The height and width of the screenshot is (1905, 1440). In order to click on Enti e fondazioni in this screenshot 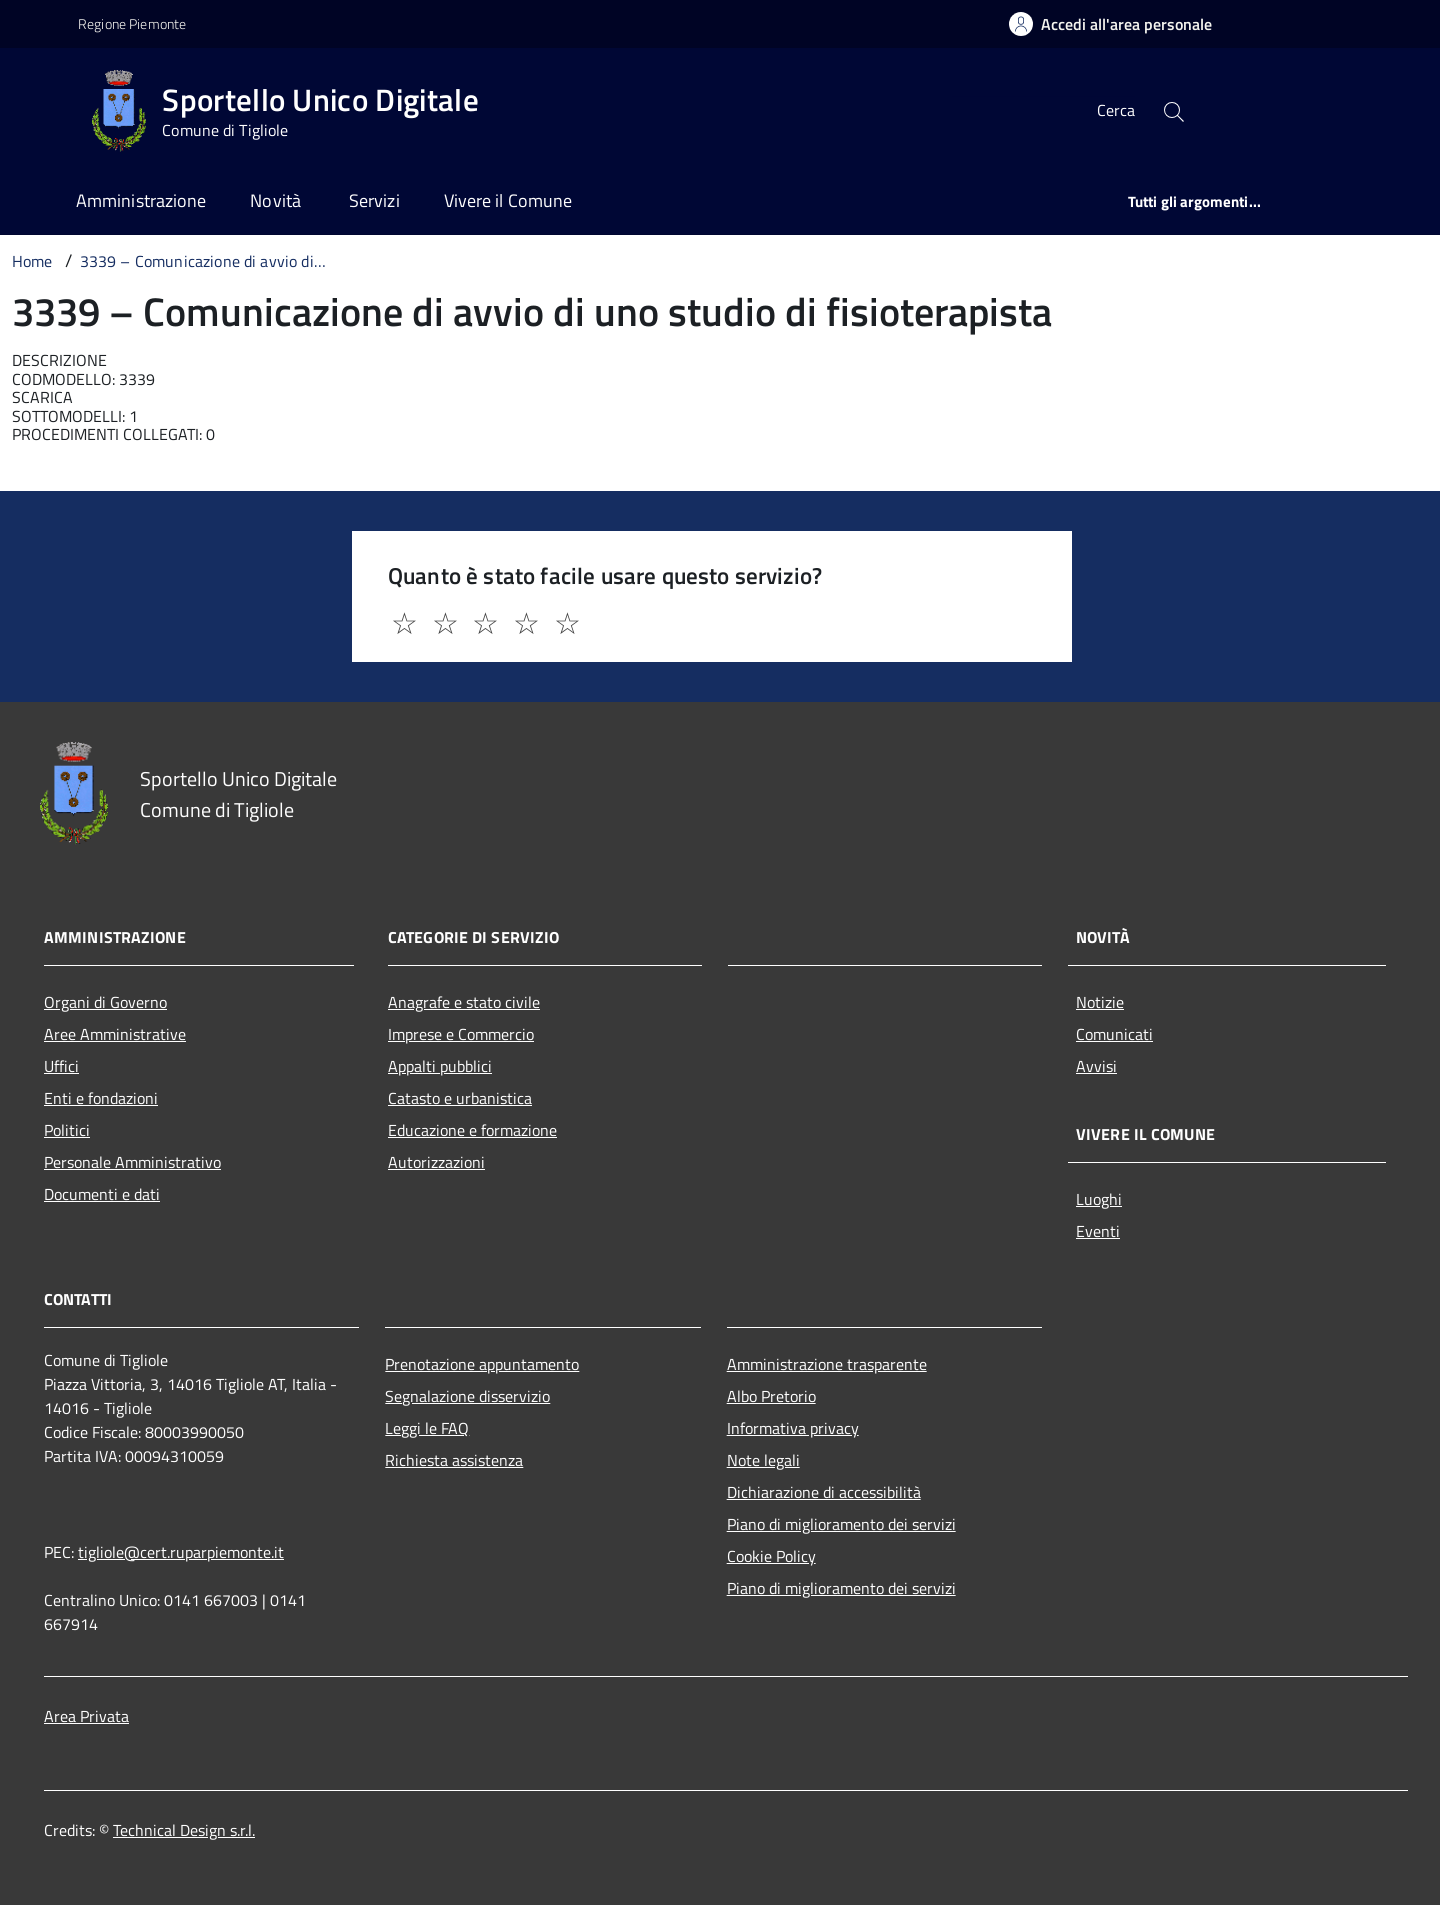, I will do `click(101, 1098)`.